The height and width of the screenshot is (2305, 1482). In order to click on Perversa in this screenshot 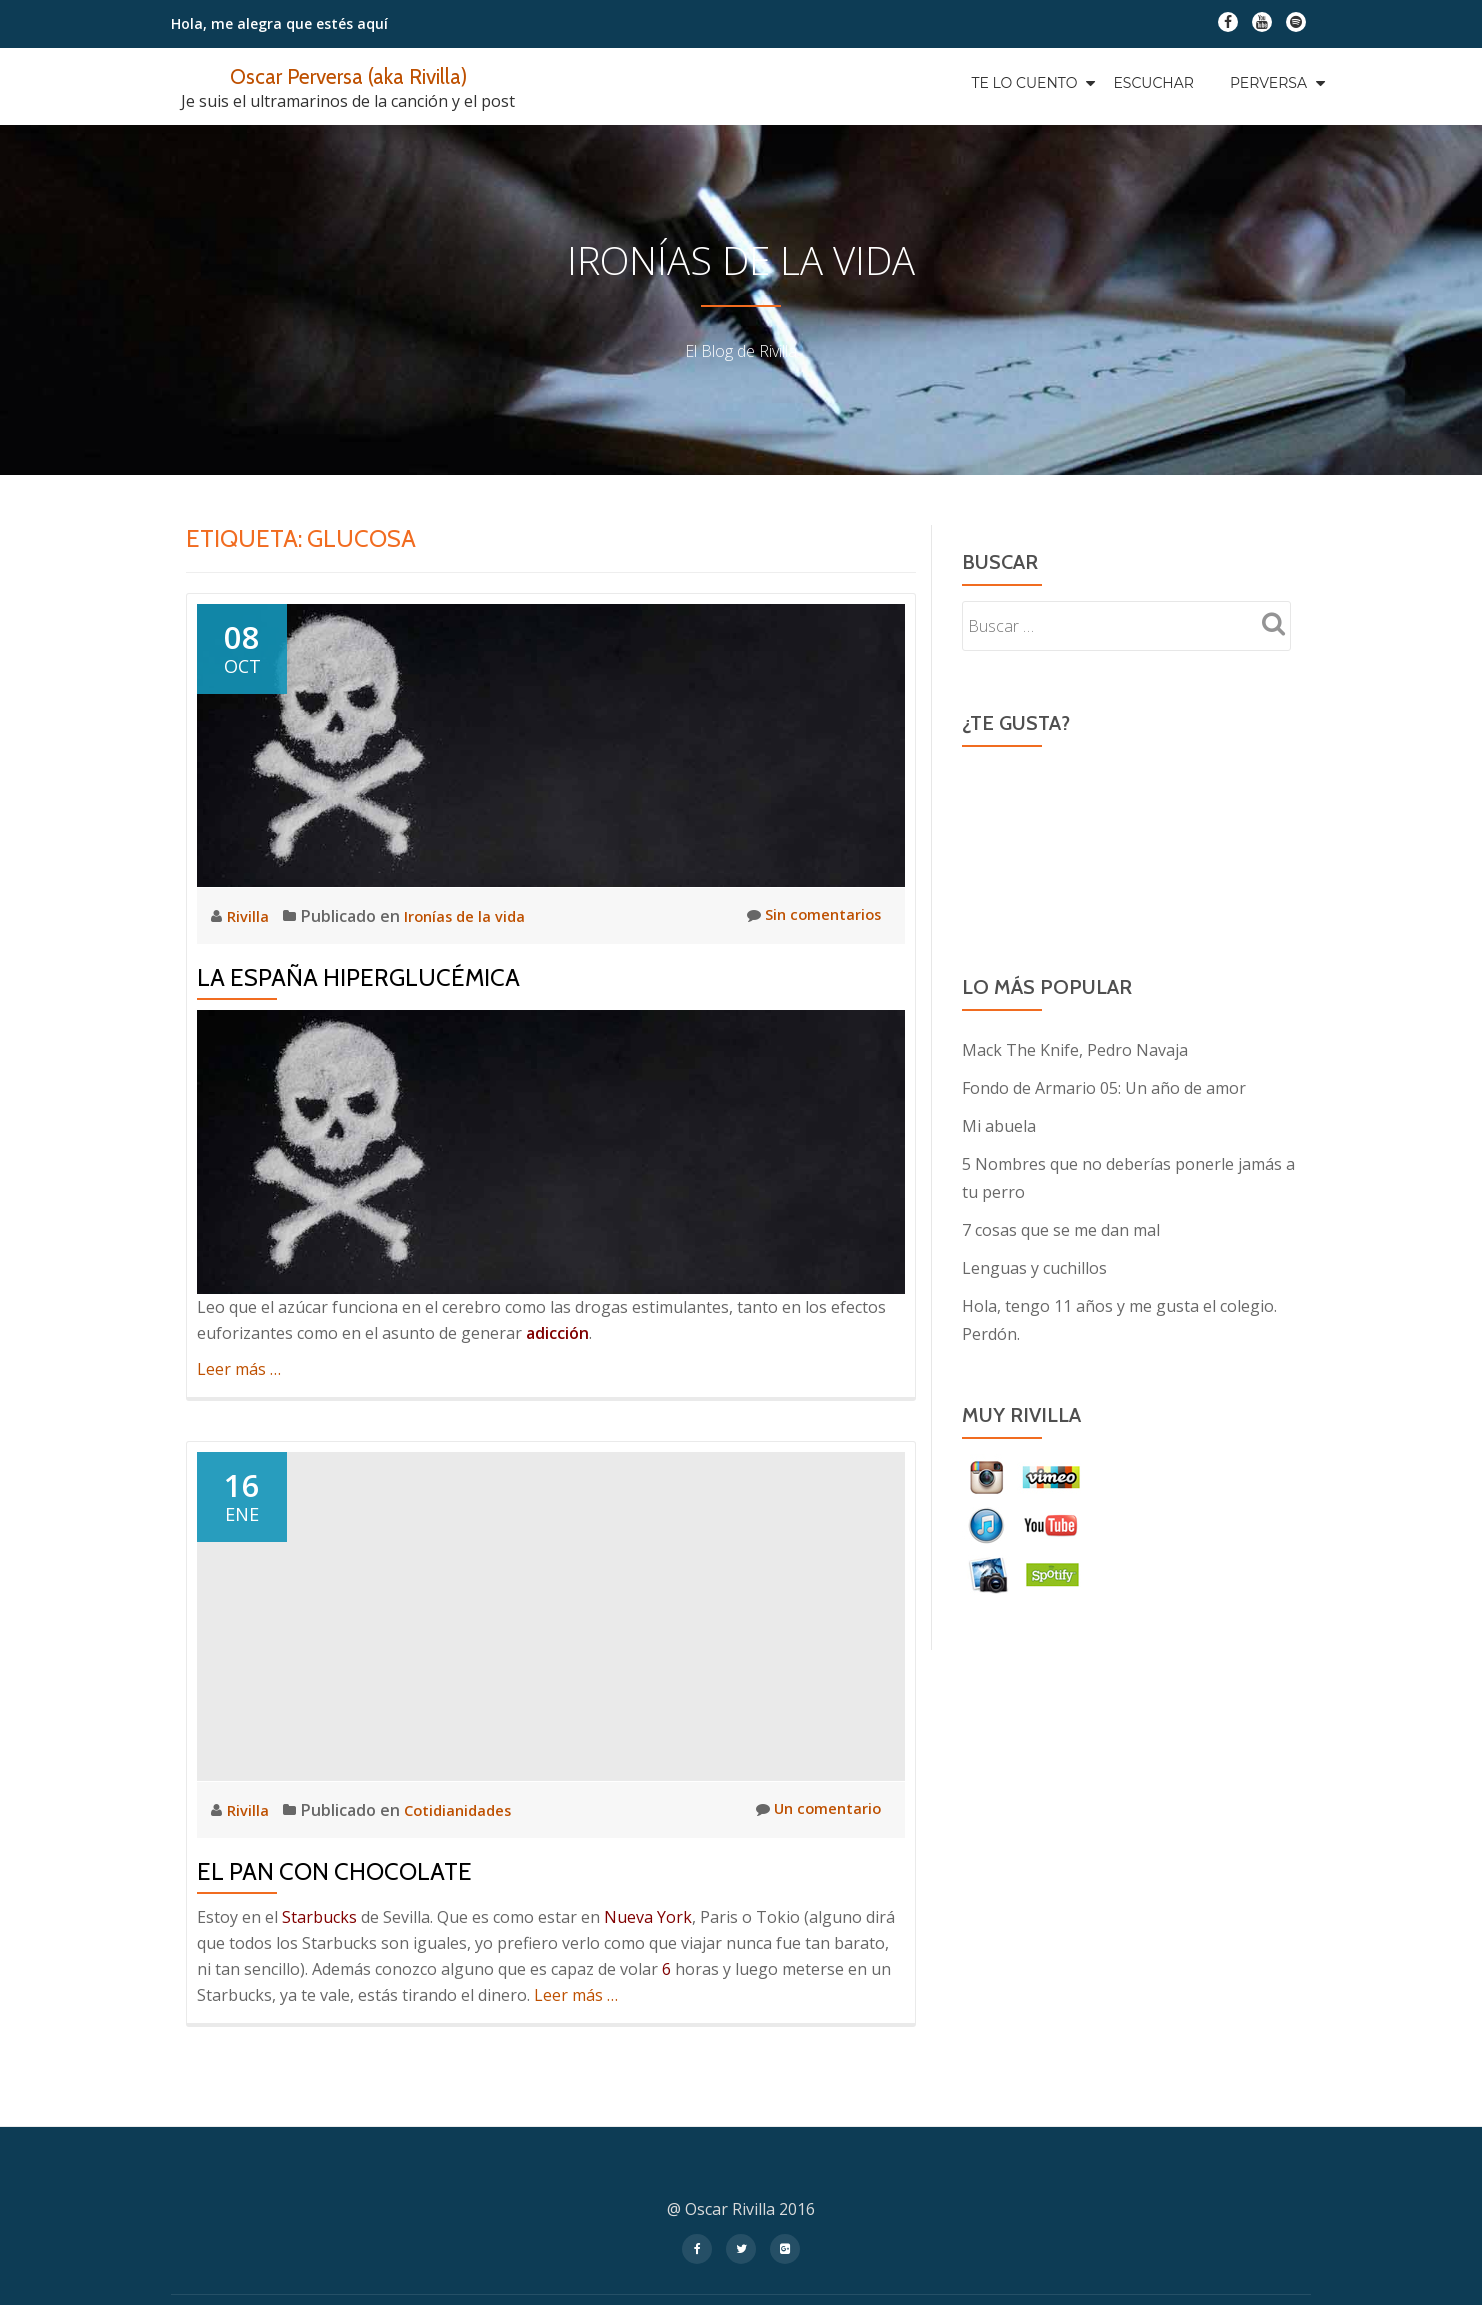, I will do `click(1268, 83)`.